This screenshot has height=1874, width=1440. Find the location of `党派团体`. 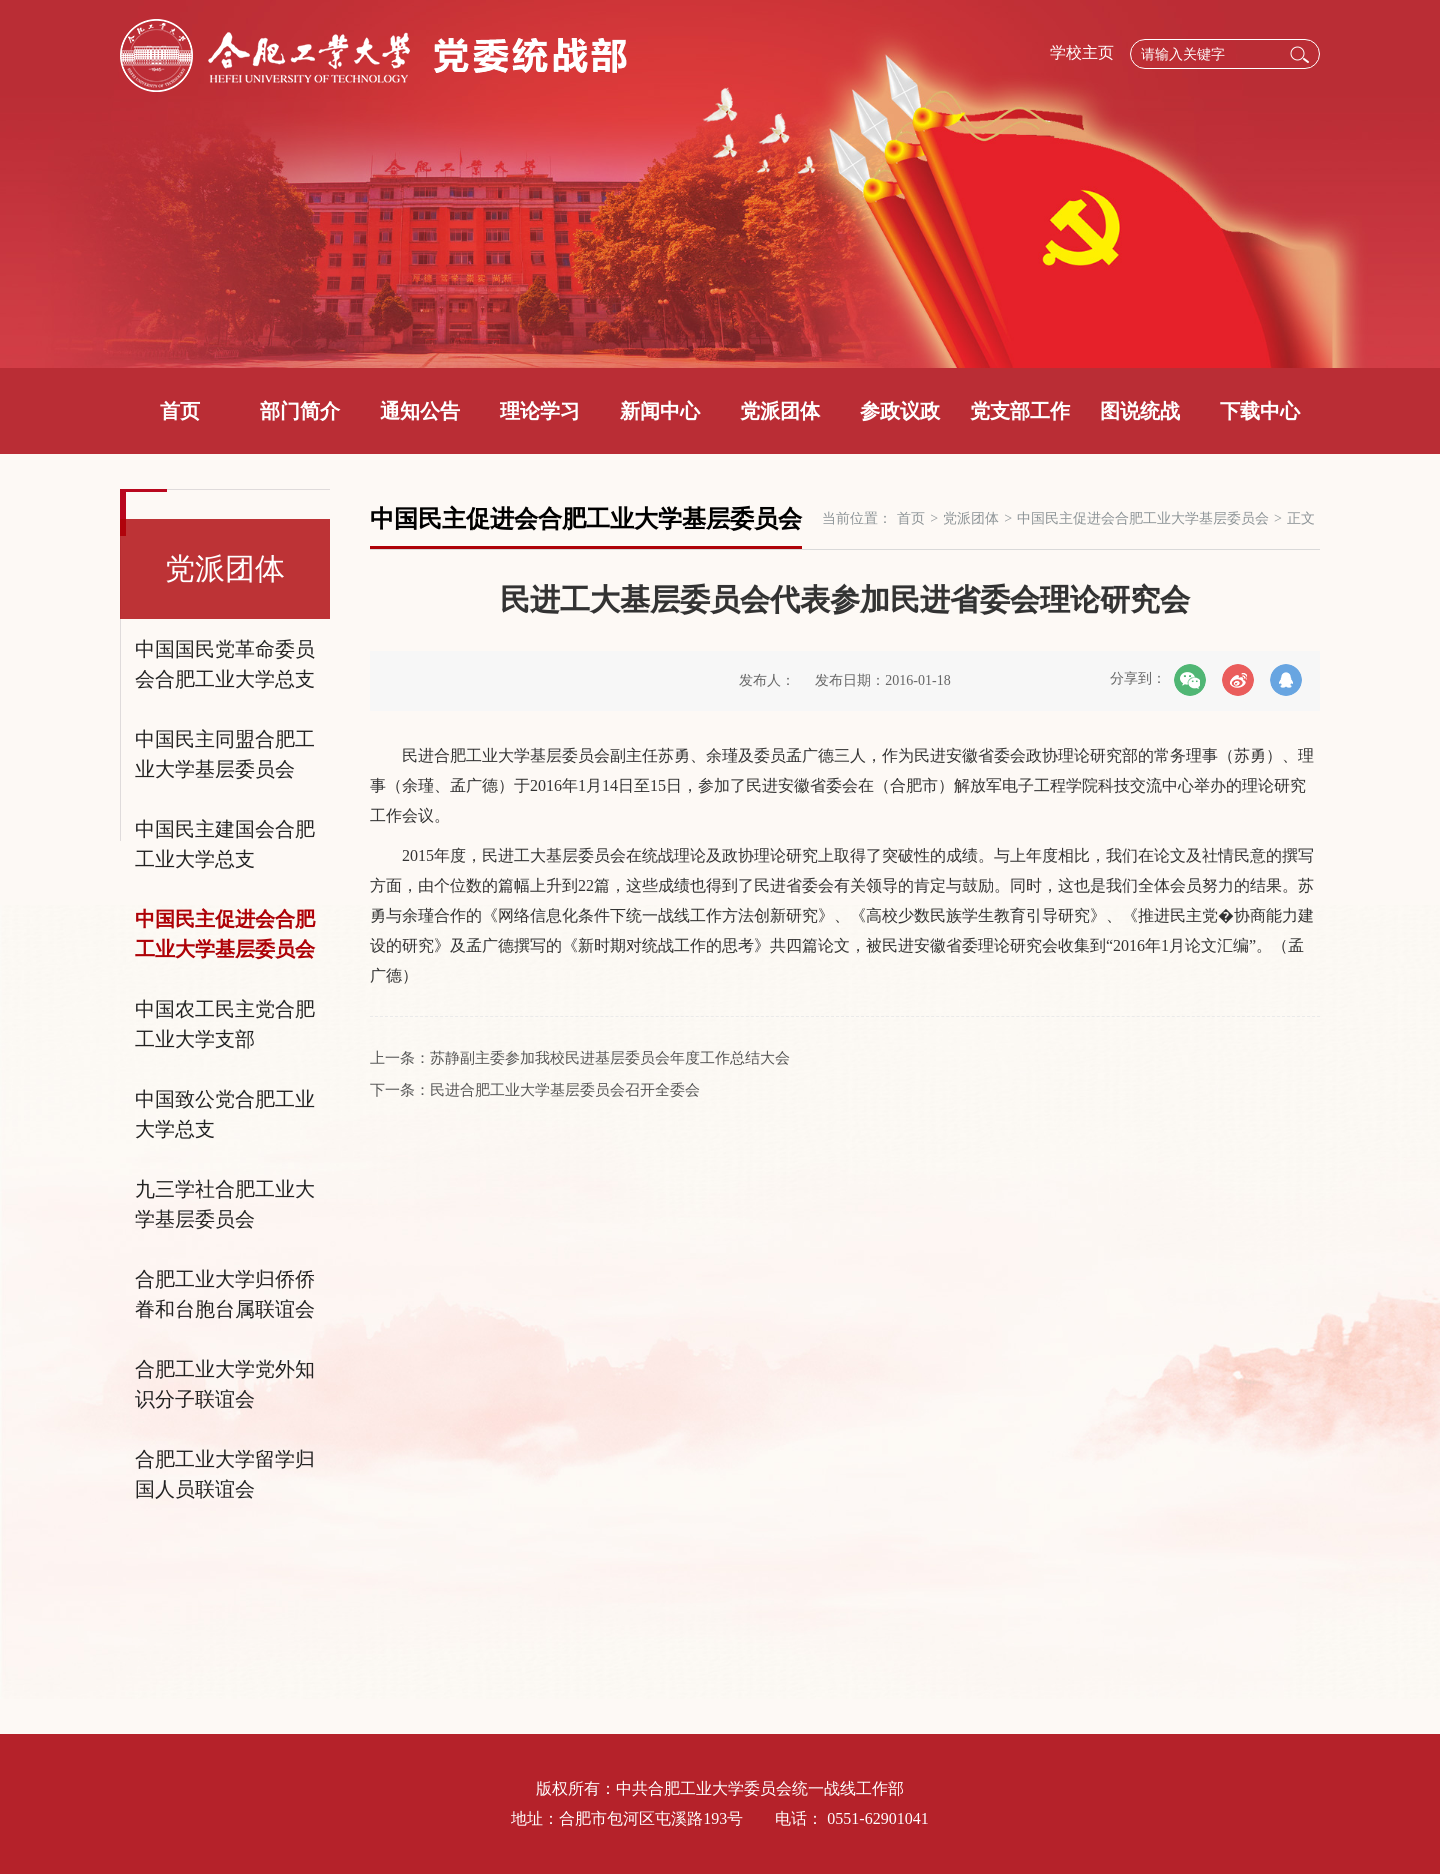

党派团体 is located at coordinates (780, 411).